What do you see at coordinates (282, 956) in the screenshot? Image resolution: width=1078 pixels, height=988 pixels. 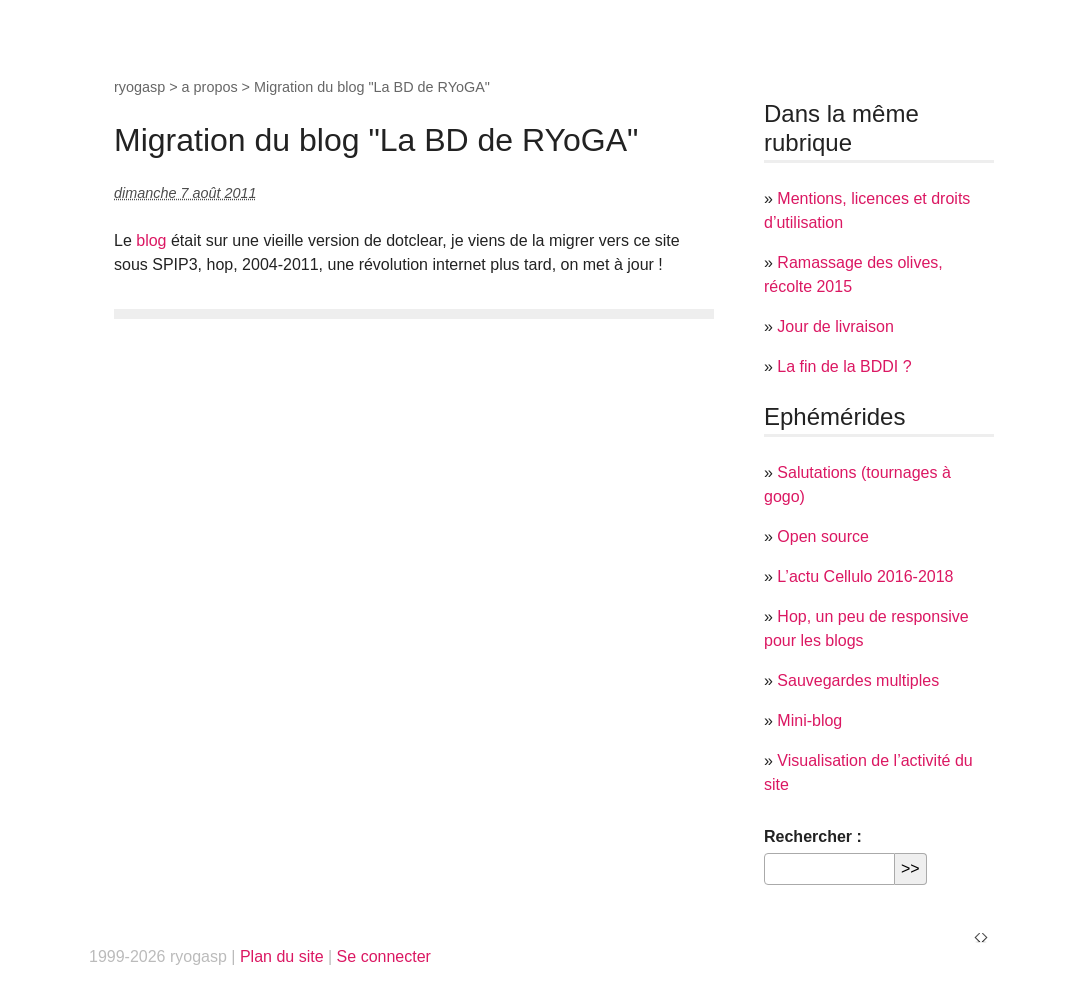 I see `Plan du site` at bounding box center [282, 956].